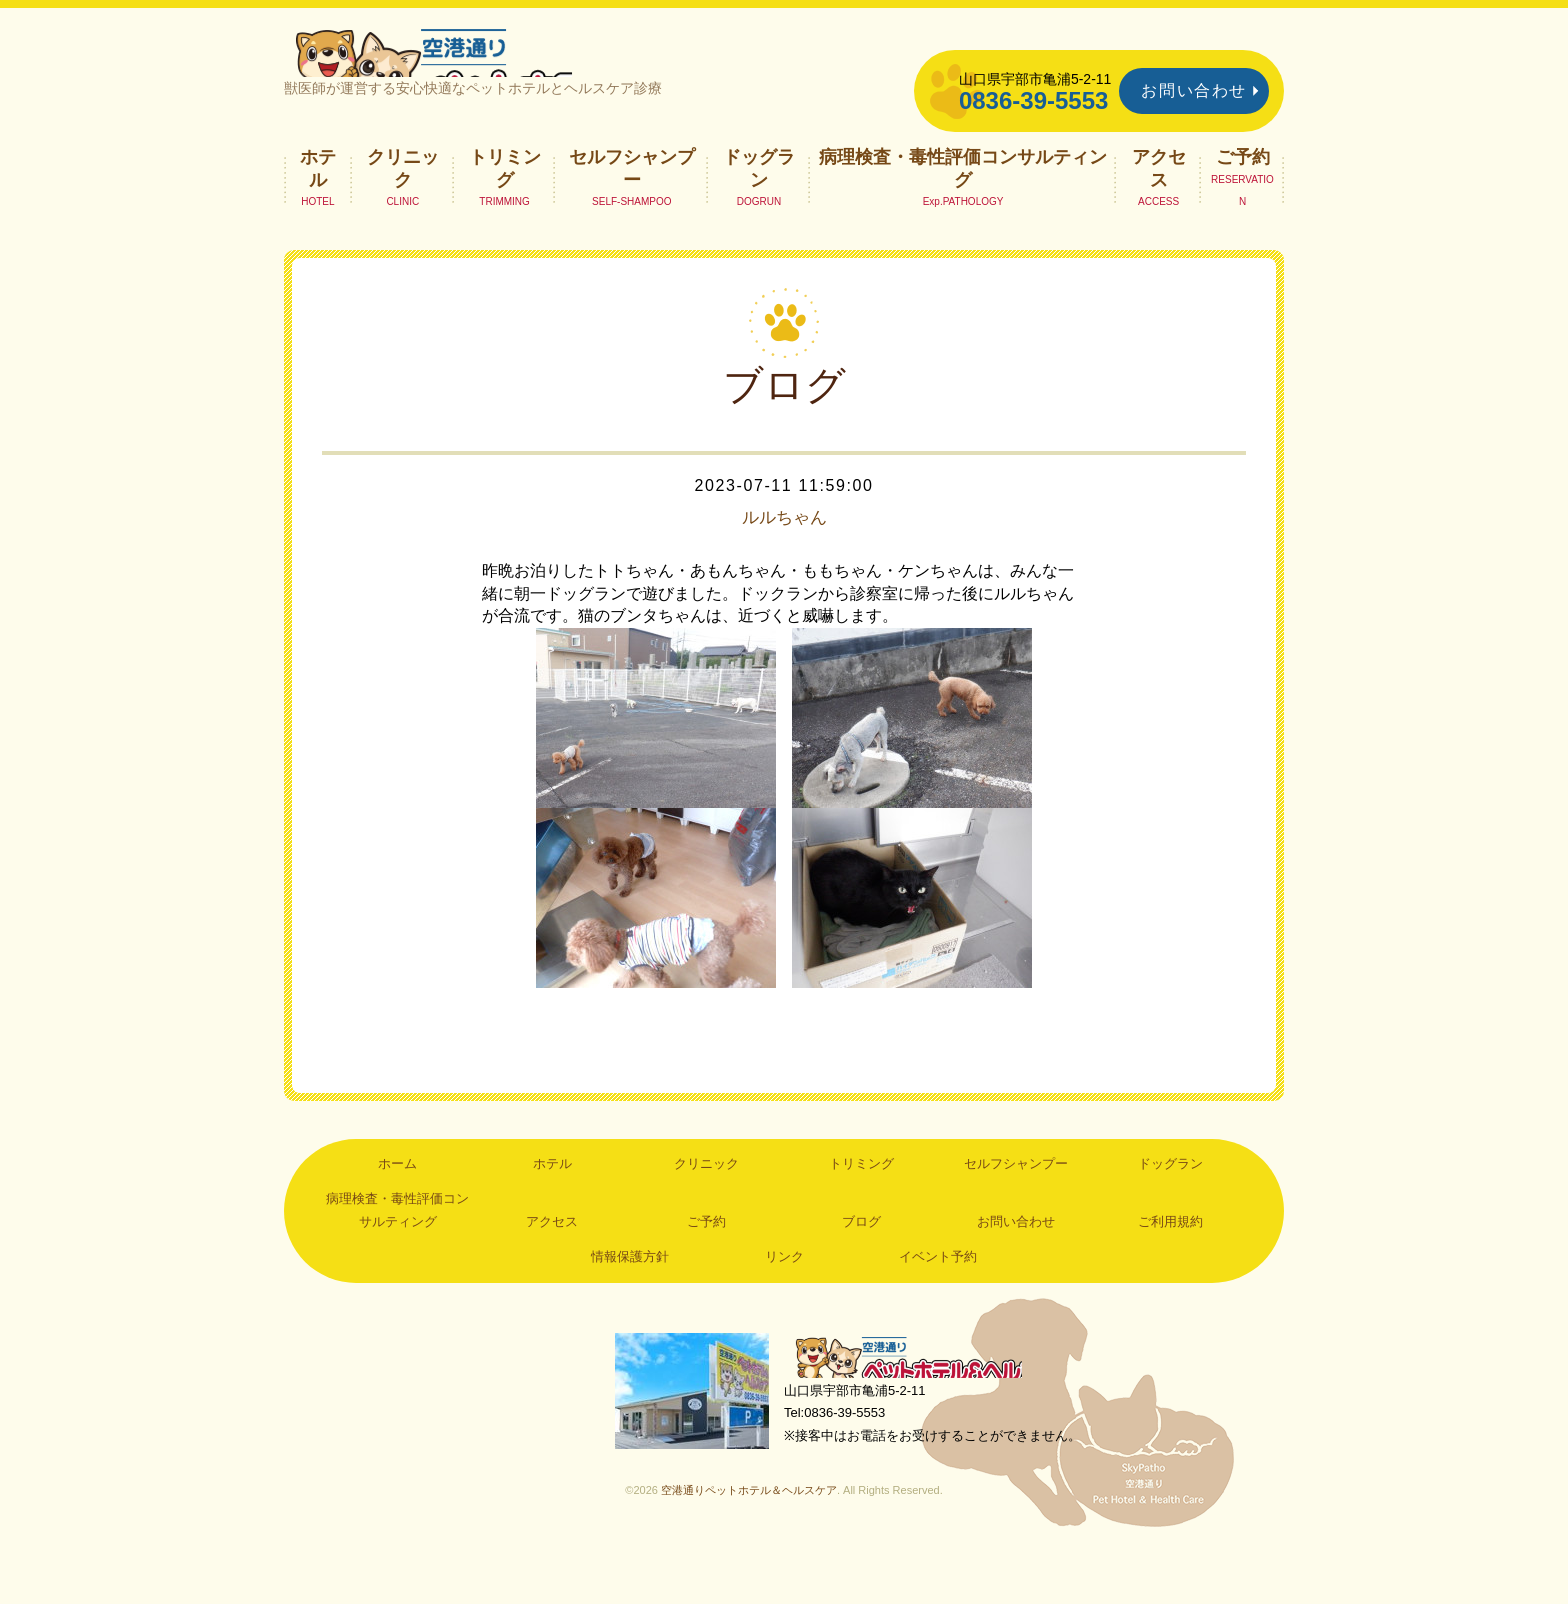 The height and width of the screenshot is (1604, 1568). Describe the element at coordinates (632, 216) in the screenshot. I see `セルフシャンプー` at that location.